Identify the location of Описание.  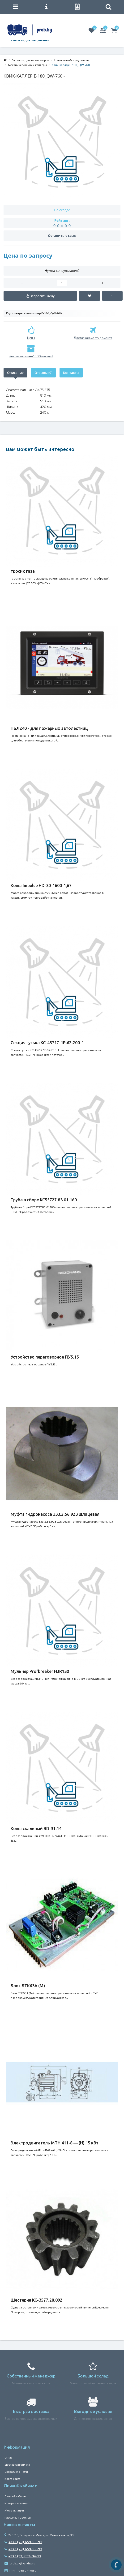
(15, 372).